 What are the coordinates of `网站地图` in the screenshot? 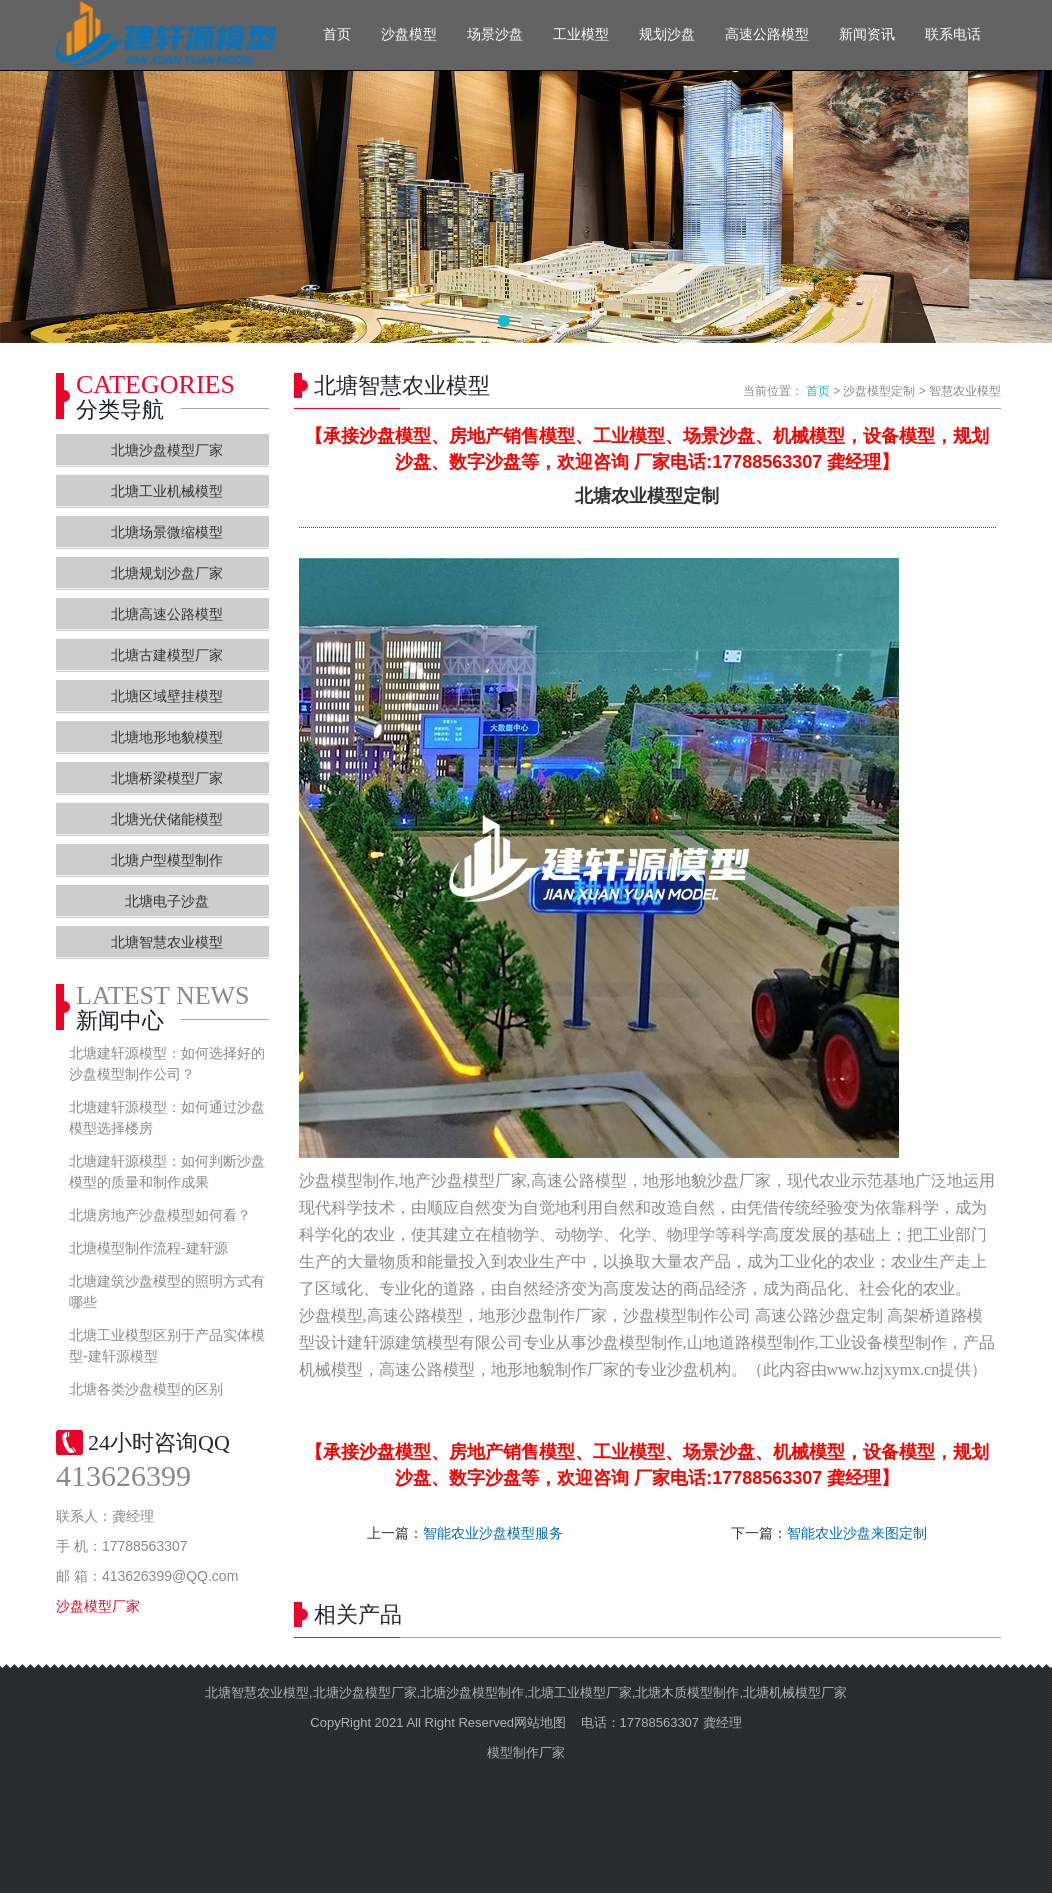 It's located at (540, 1722).